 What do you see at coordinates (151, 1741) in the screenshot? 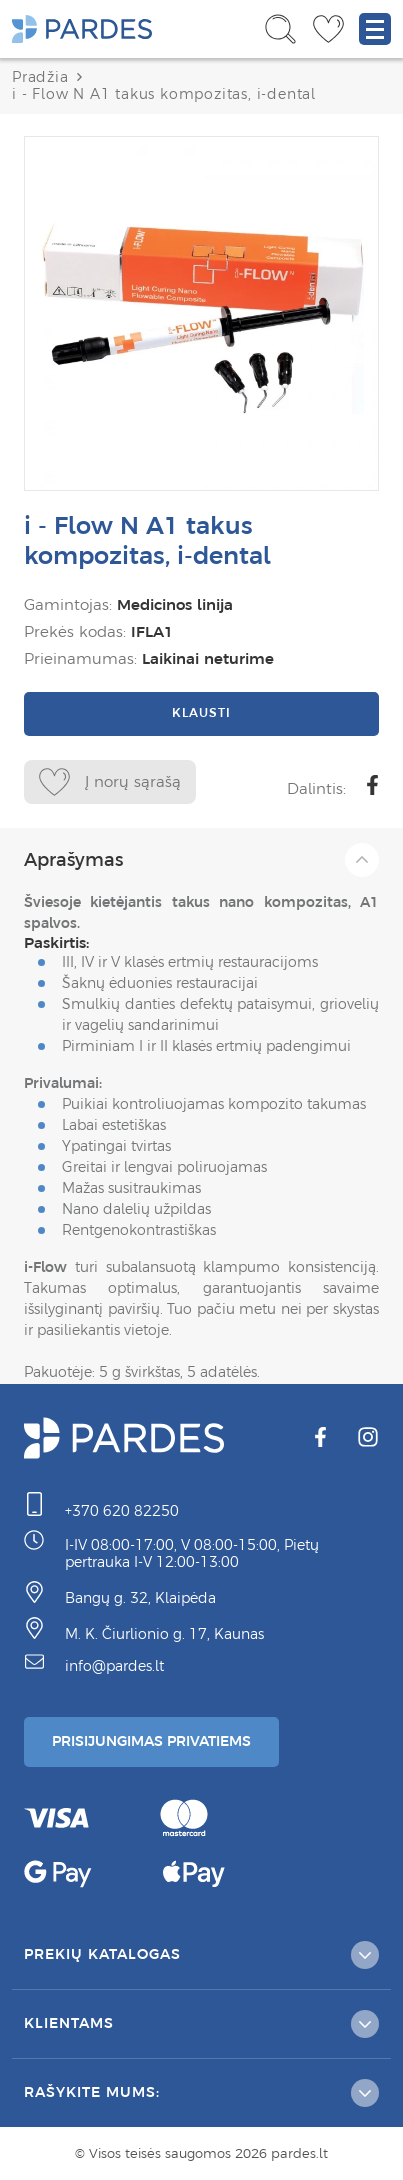
I see `Prisijungimas Privatiems` at bounding box center [151, 1741].